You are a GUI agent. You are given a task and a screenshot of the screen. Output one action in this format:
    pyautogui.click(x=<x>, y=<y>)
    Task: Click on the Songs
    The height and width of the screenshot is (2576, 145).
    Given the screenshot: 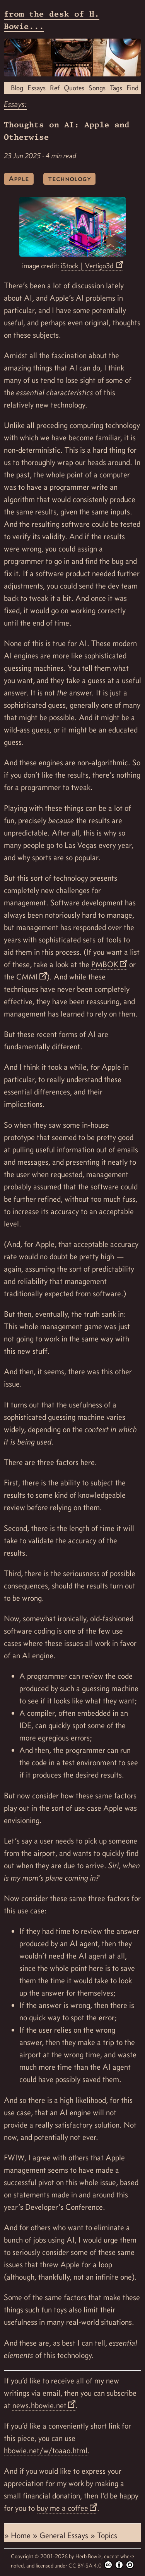 What is the action you would take?
    pyautogui.click(x=97, y=87)
    